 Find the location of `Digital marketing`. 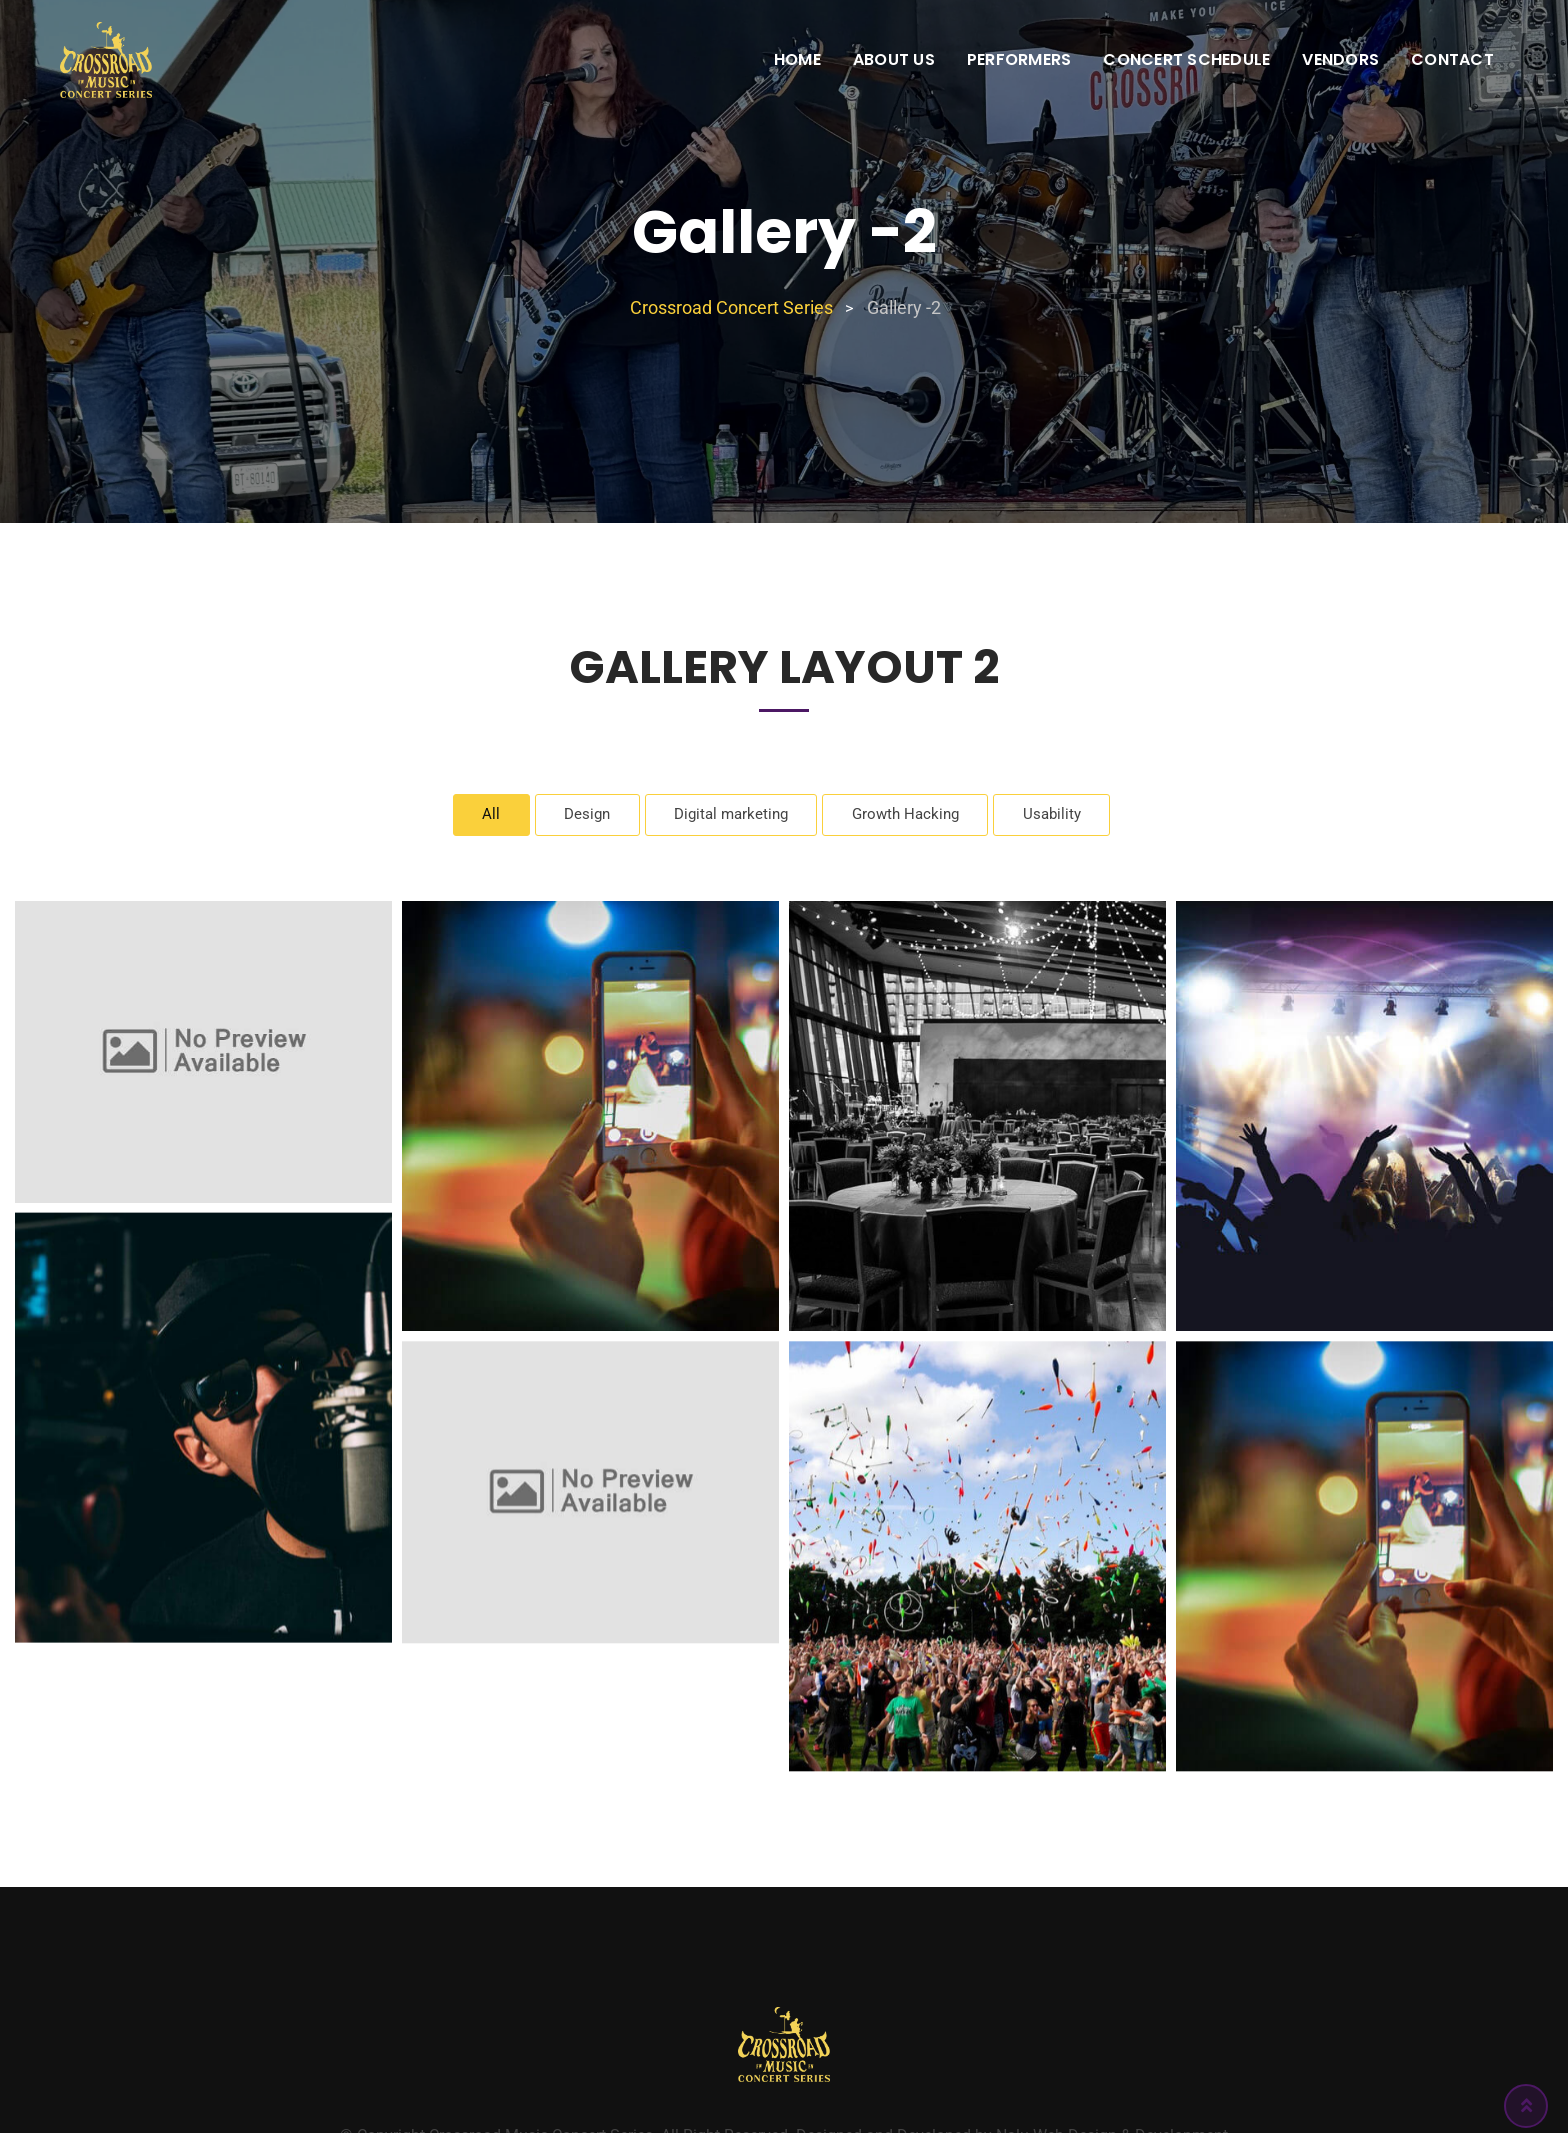

Digital marketing is located at coordinates (728, 816).